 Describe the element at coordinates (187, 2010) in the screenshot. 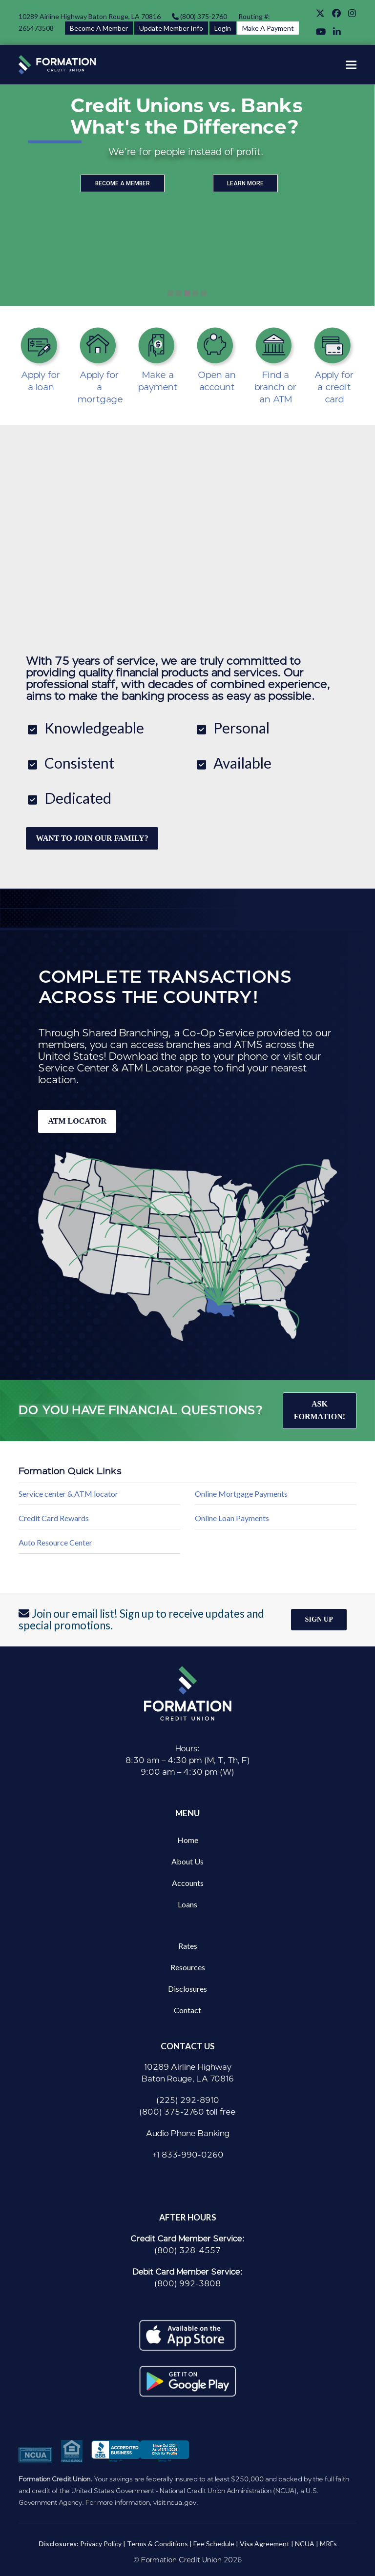

I see `Contact` at that location.